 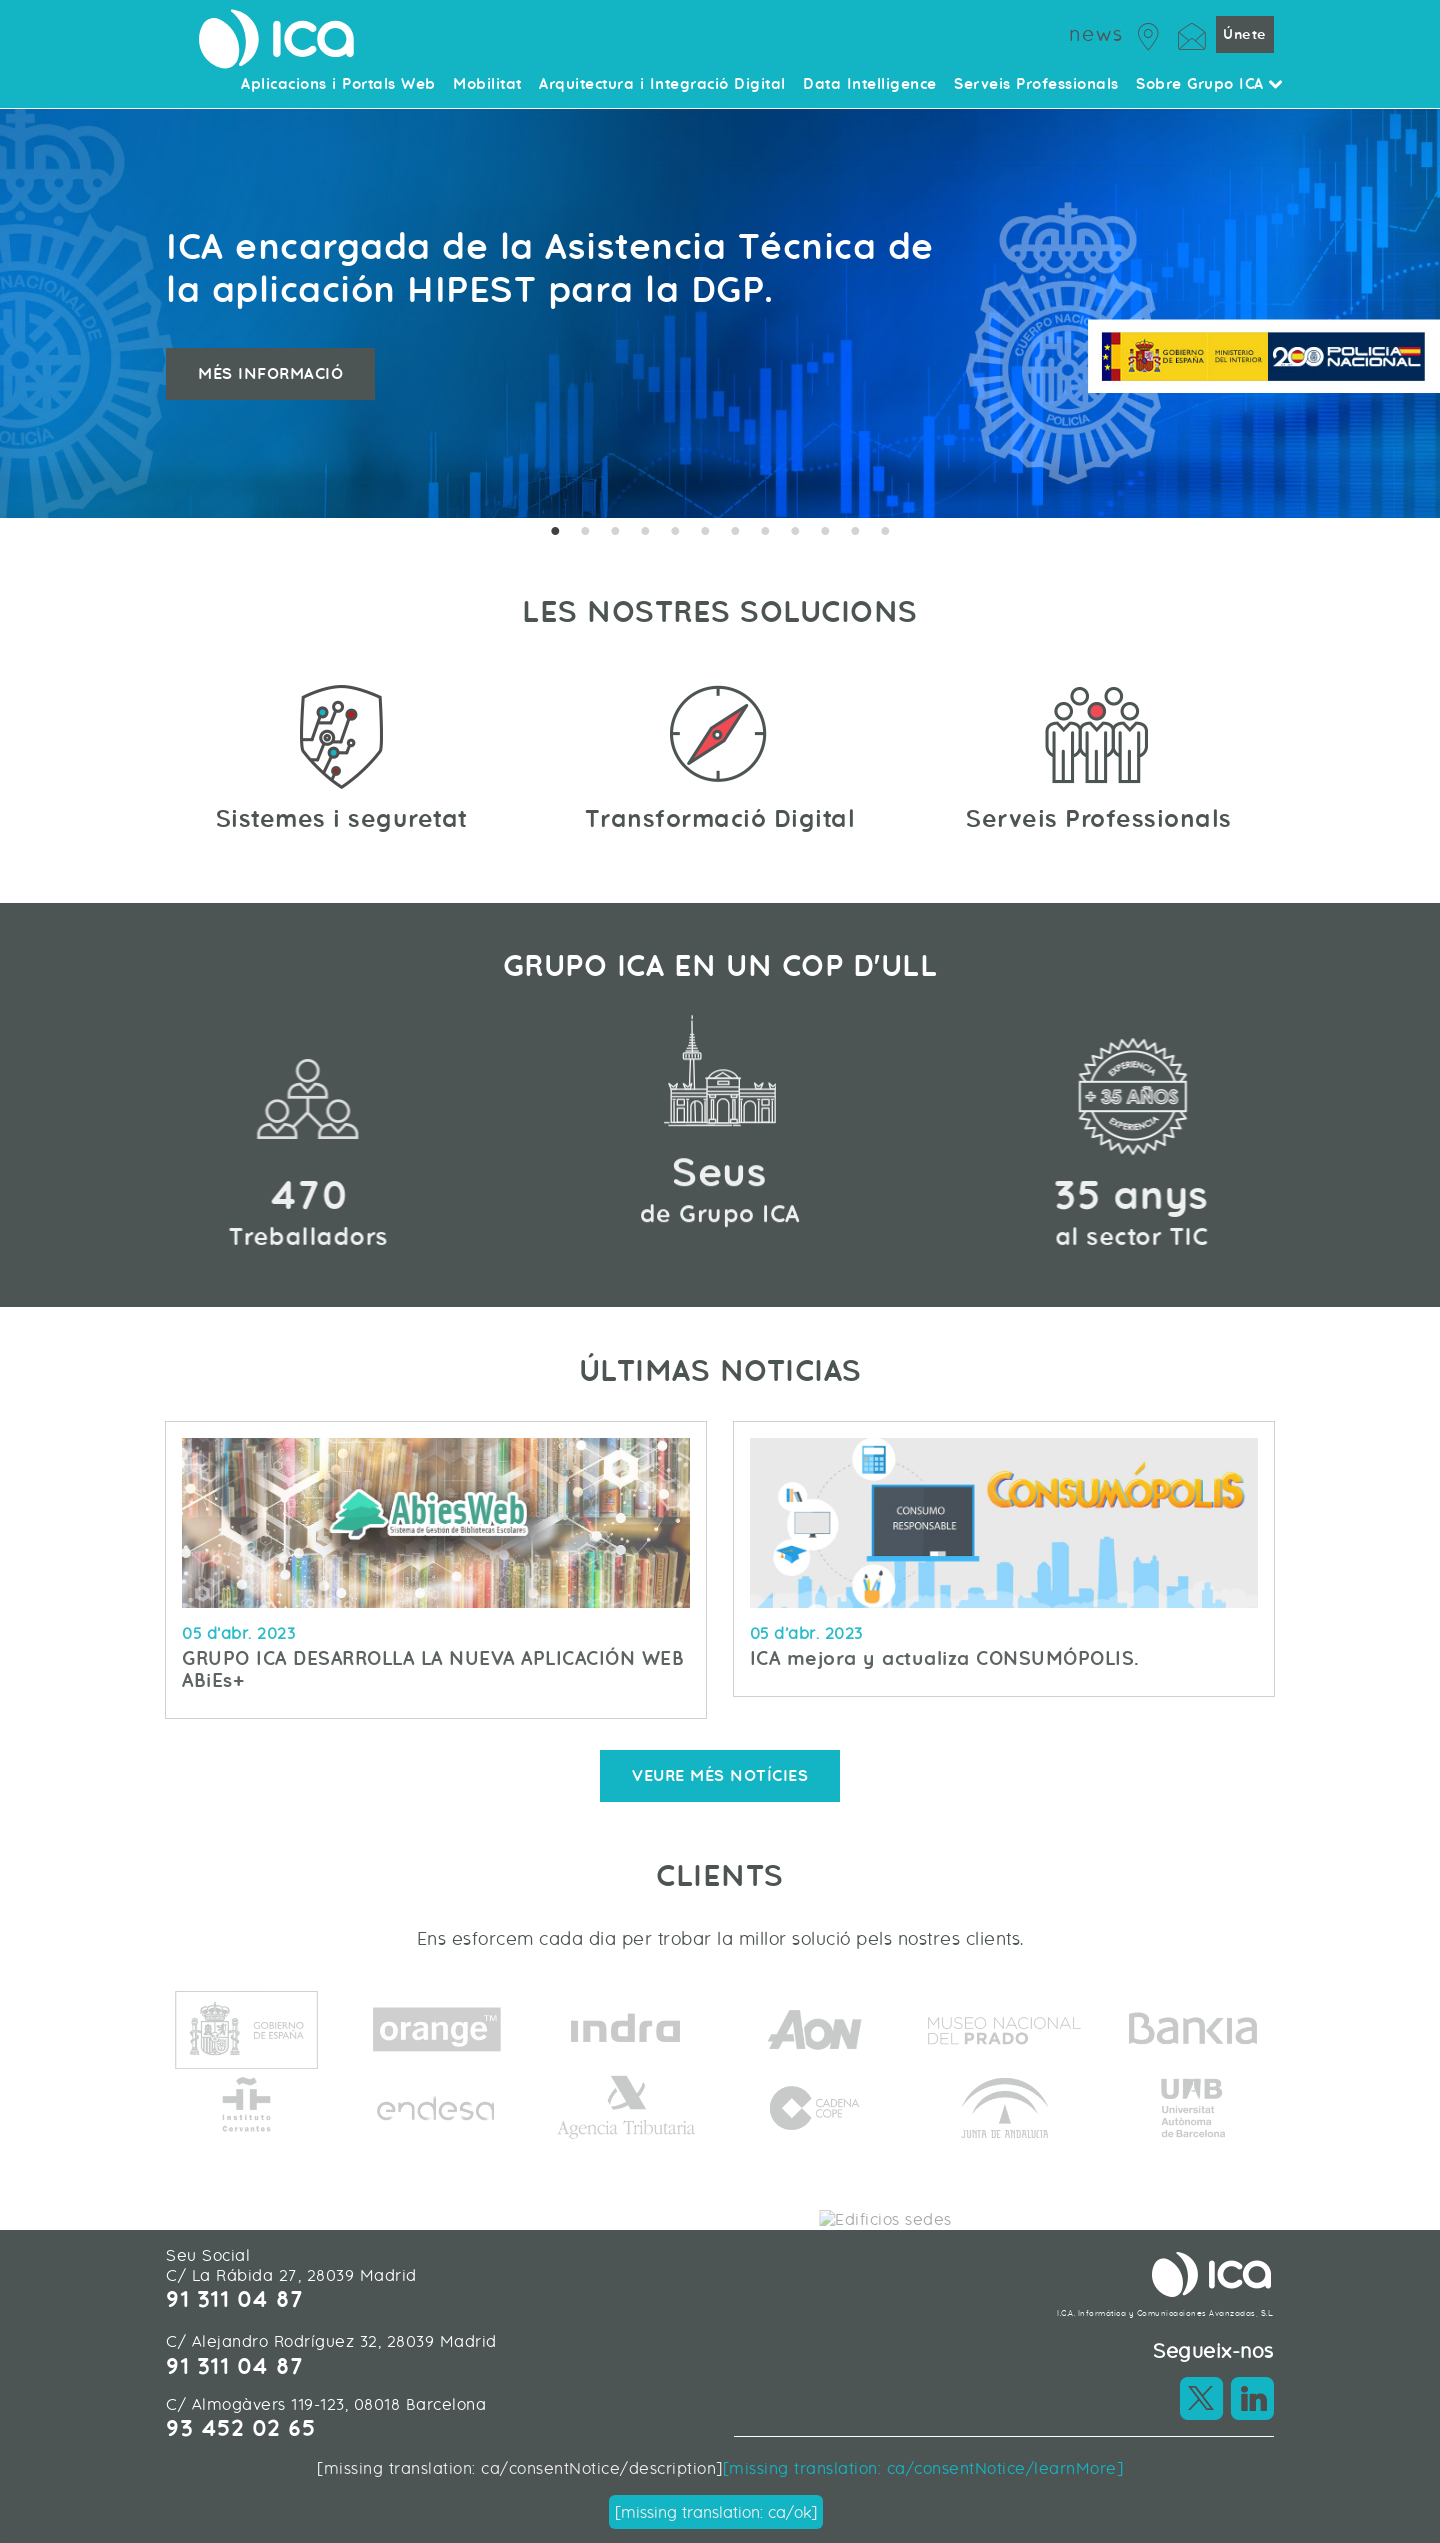 What do you see at coordinates (870, 85) in the screenshot?
I see `Data Intelligence [menuitem]` at bounding box center [870, 85].